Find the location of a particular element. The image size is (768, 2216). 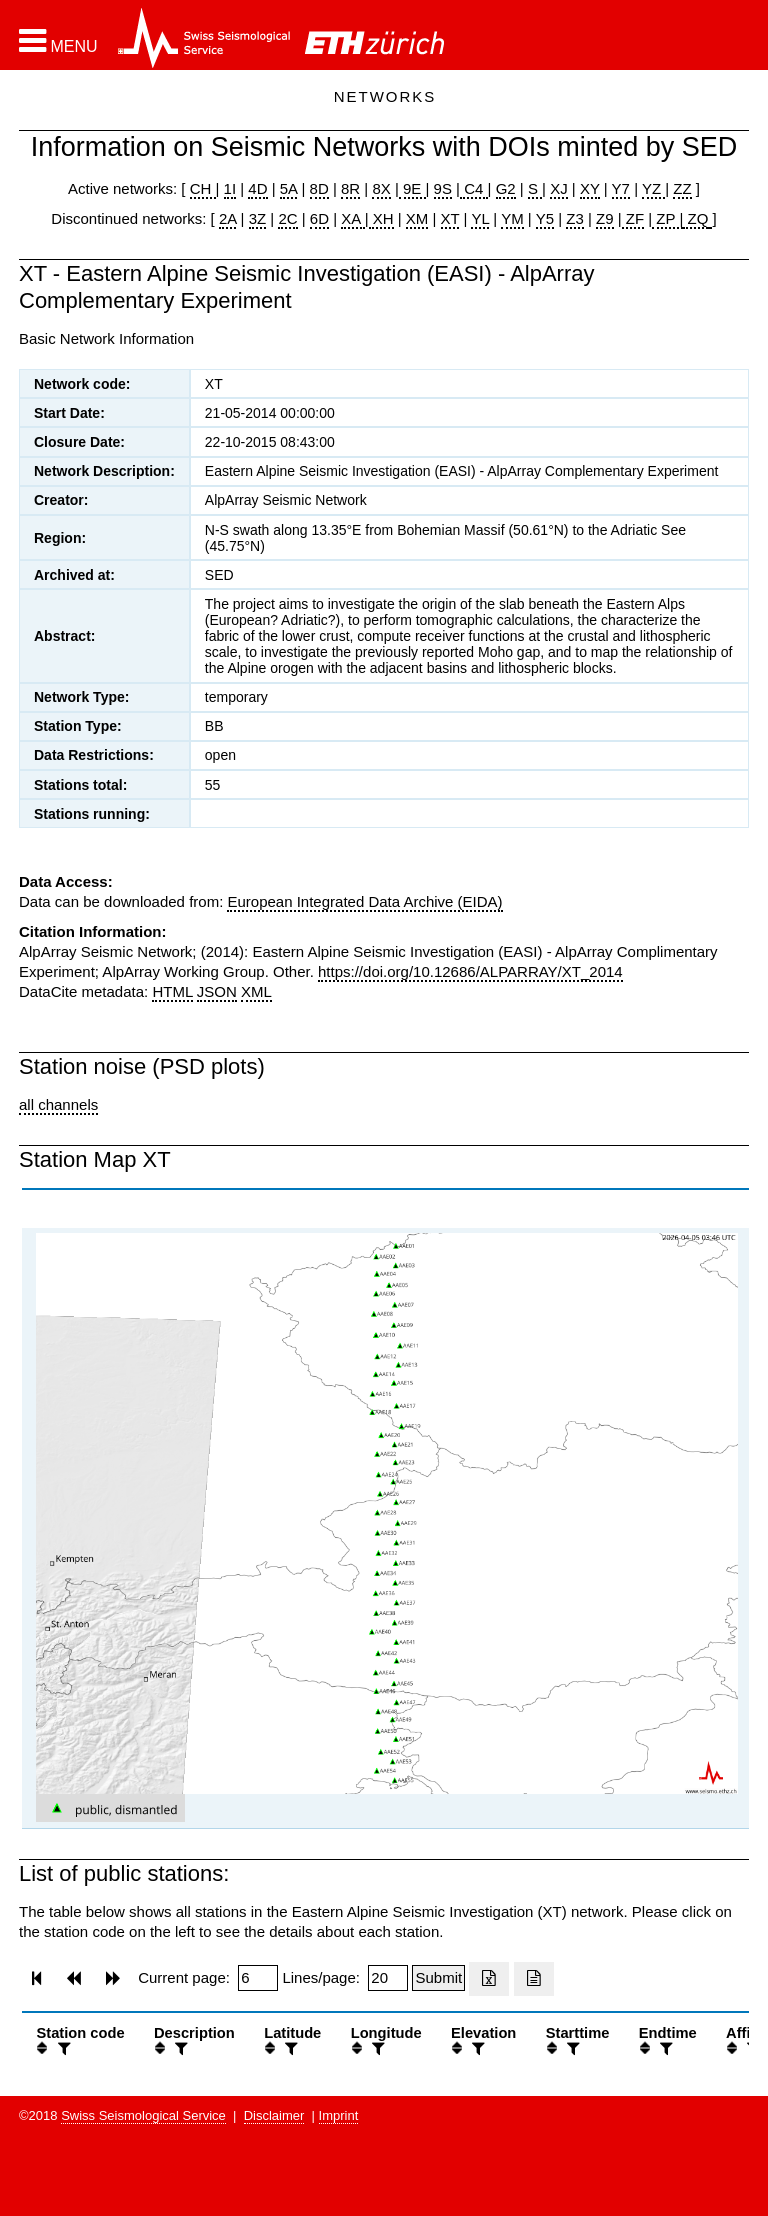

CH is located at coordinates (203, 188).